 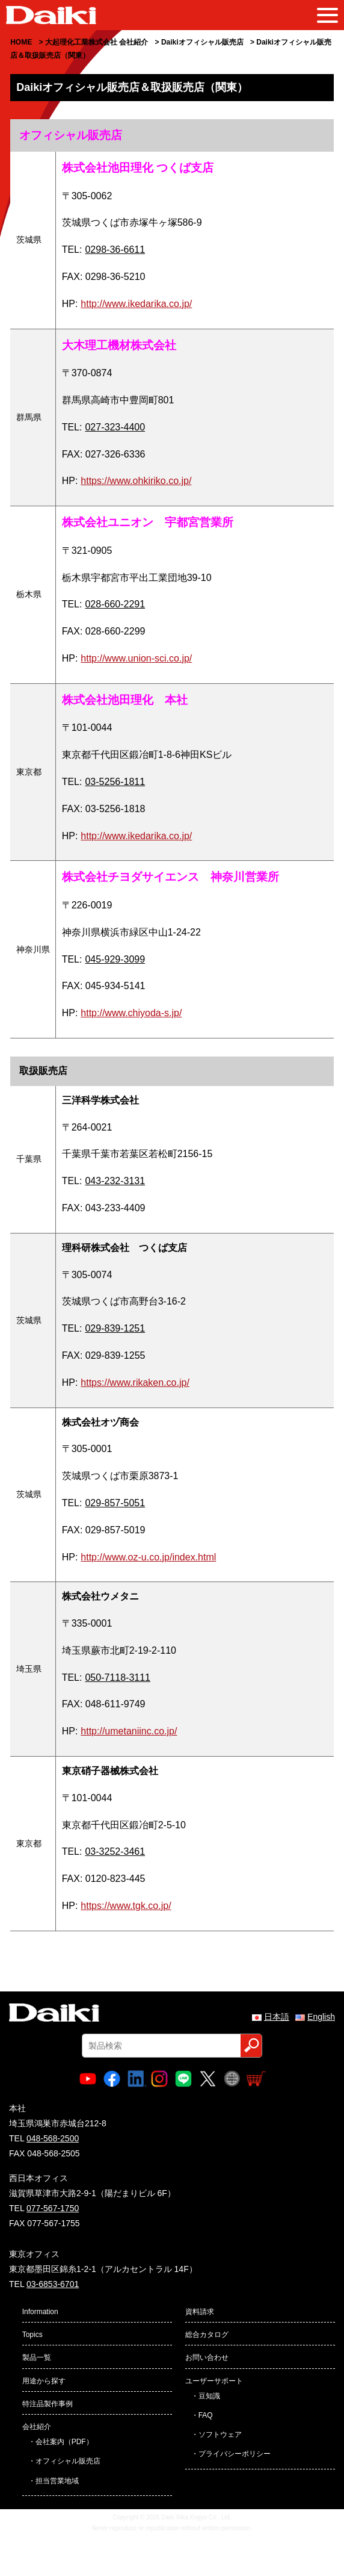 What do you see at coordinates (36, 2426) in the screenshot?
I see `会社紹介` at bounding box center [36, 2426].